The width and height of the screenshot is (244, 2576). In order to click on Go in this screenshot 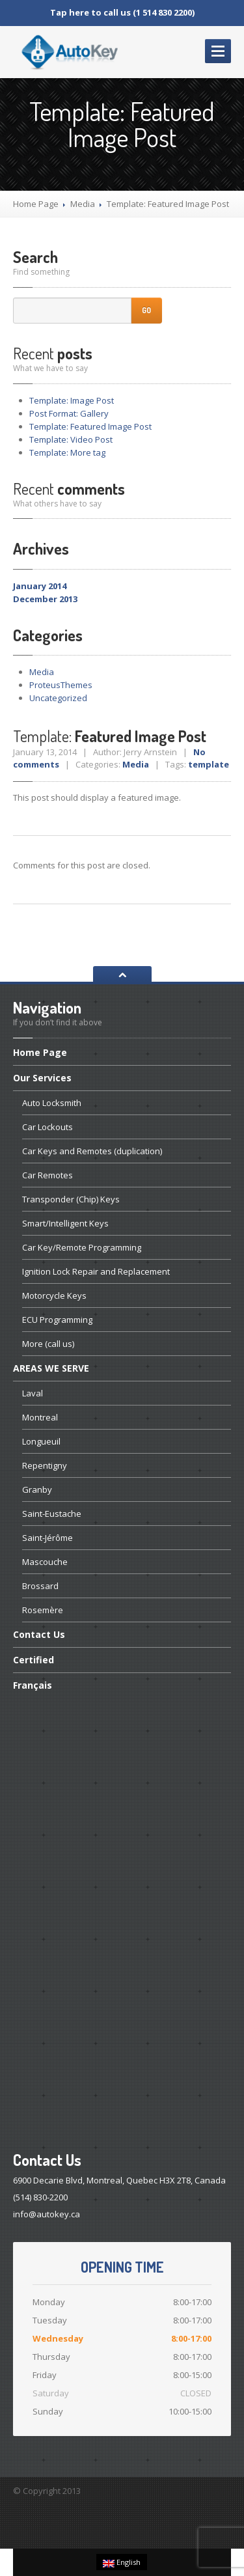, I will do `click(146, 310)`.